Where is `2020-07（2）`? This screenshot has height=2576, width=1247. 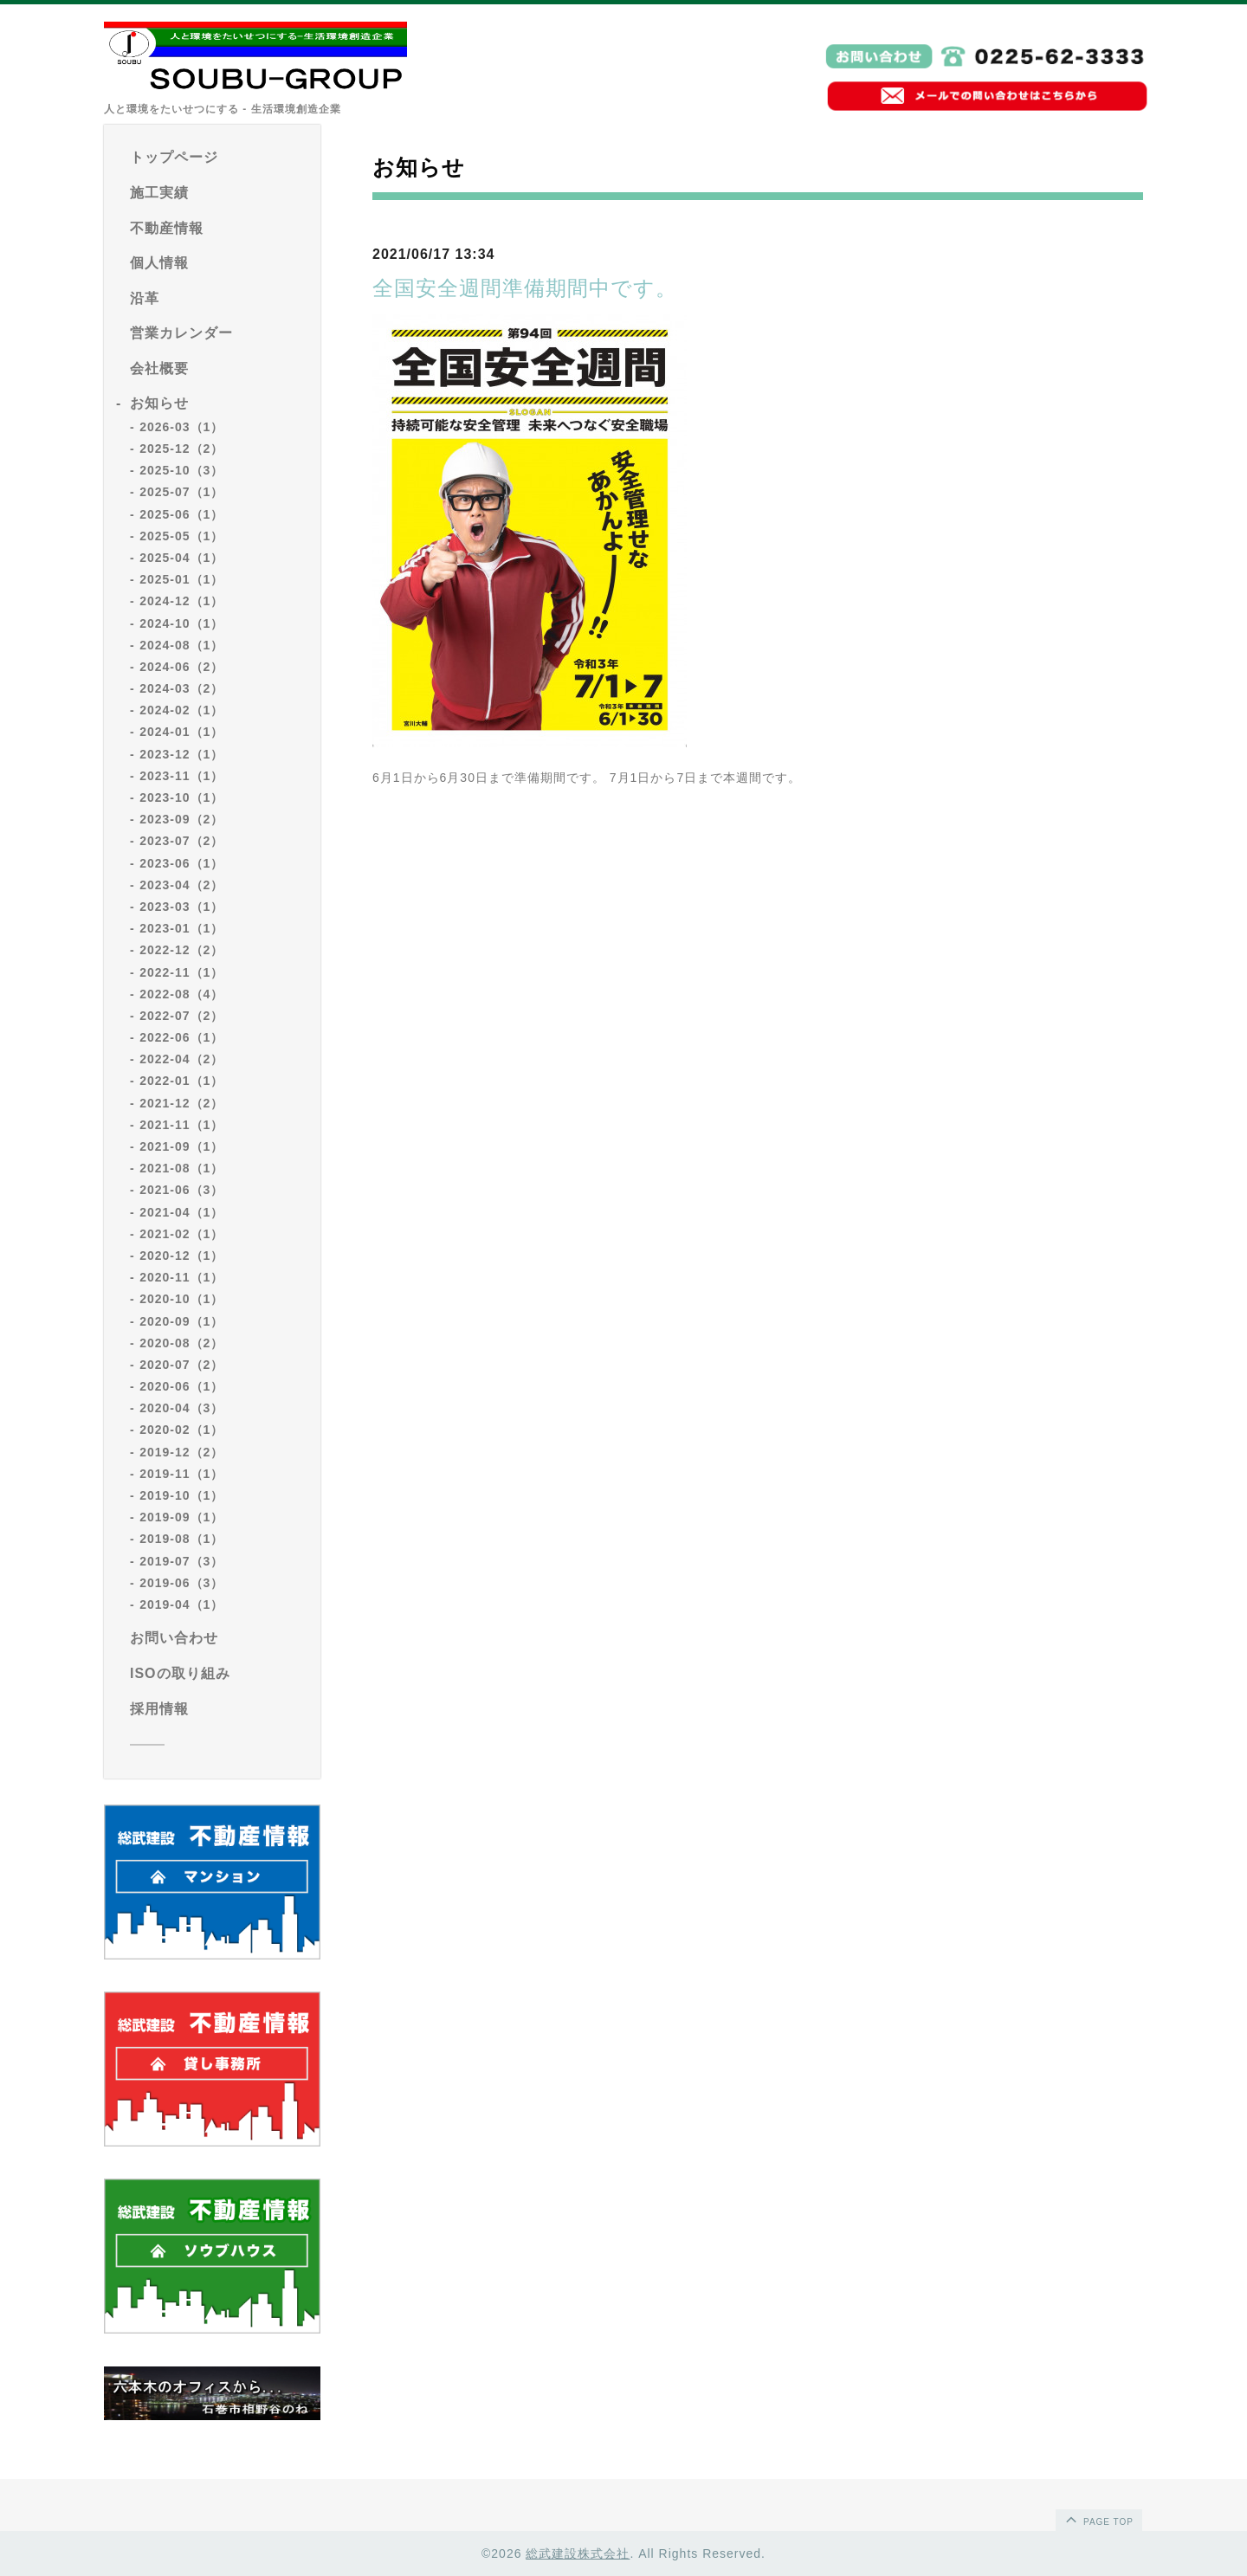
2020-07（2） is located at coordinates (181, 1365).